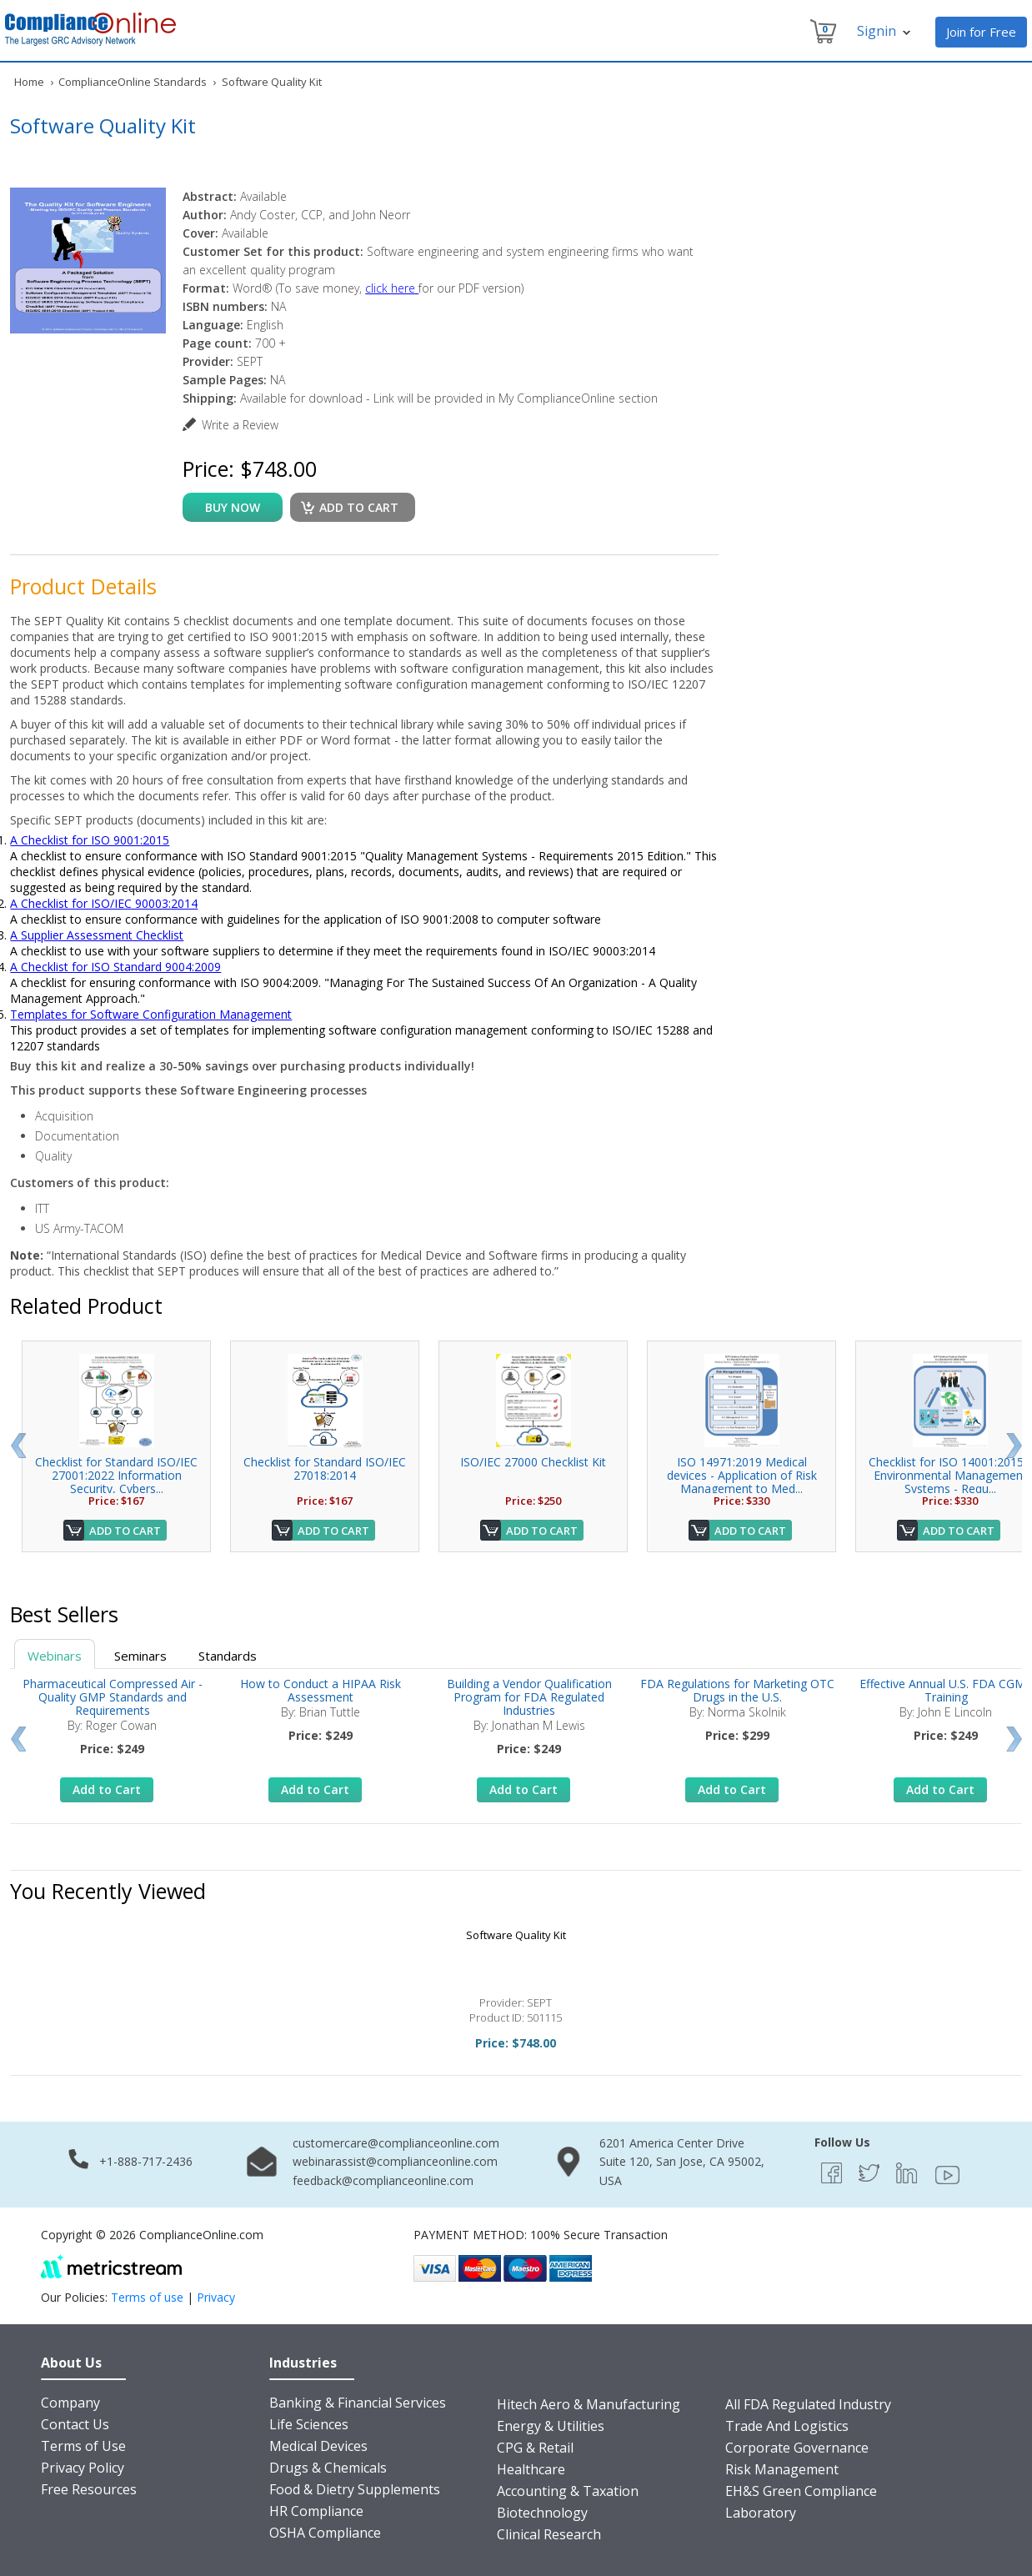  What do you see at coordinates (808, 2404) in the screenshot?
I see `All FDA Regulated Industry` at bounding box center [808, 2404].